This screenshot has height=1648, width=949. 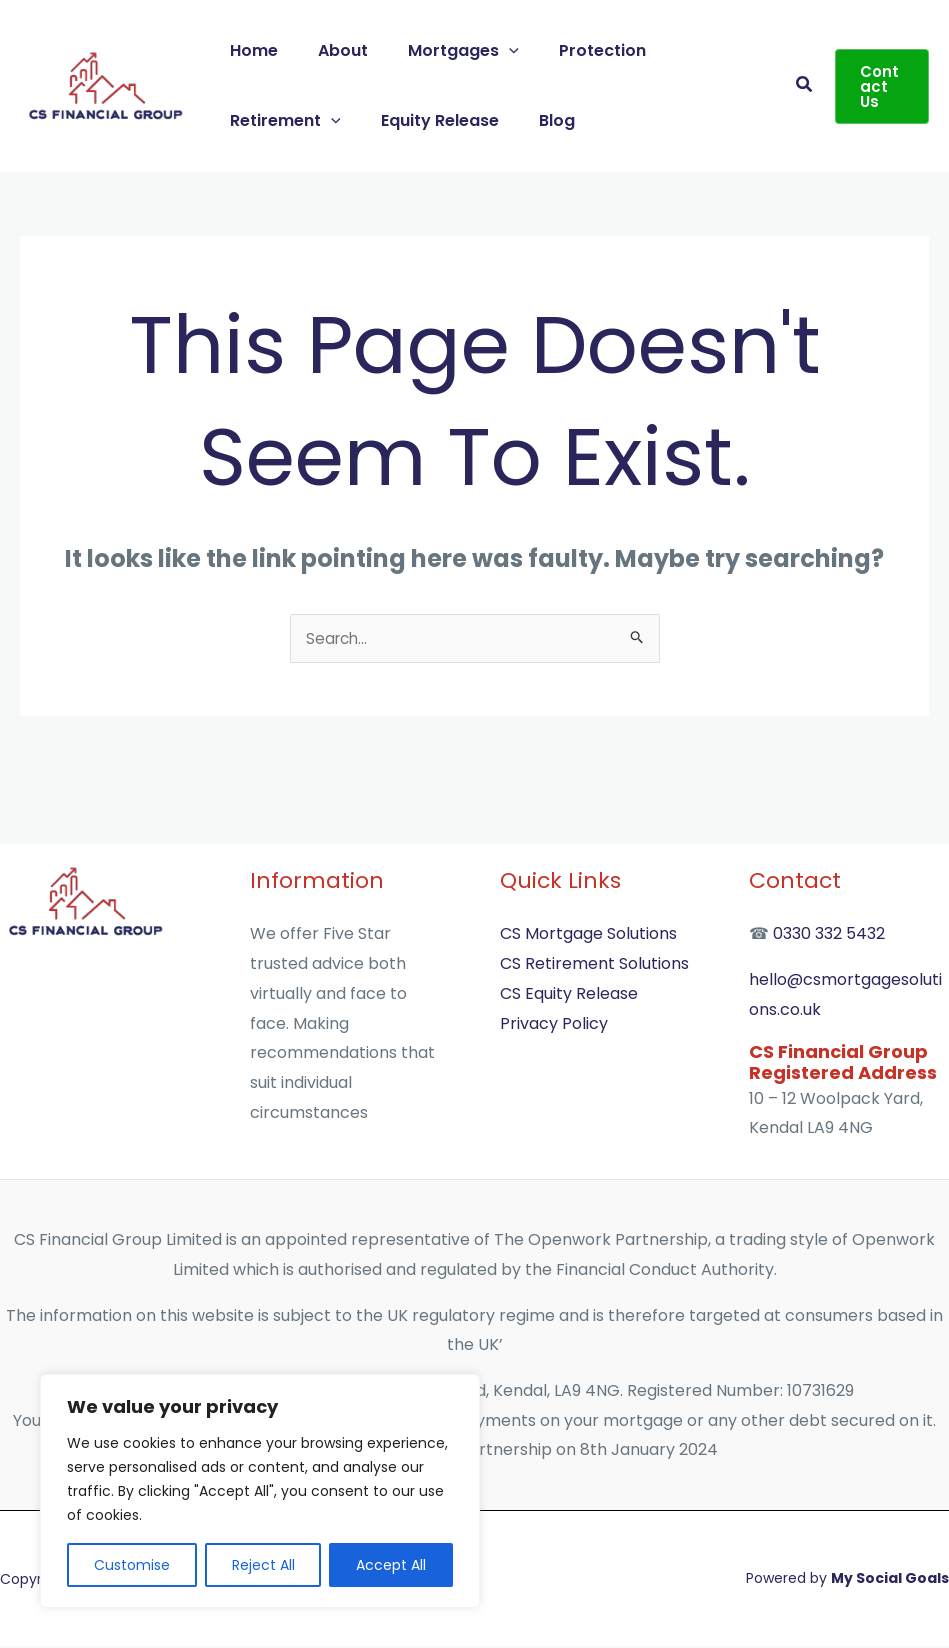 What do you see at coordinates (263, 1565) in the screenshot?
I see `Reject All` at bounding box center [263, 1565].